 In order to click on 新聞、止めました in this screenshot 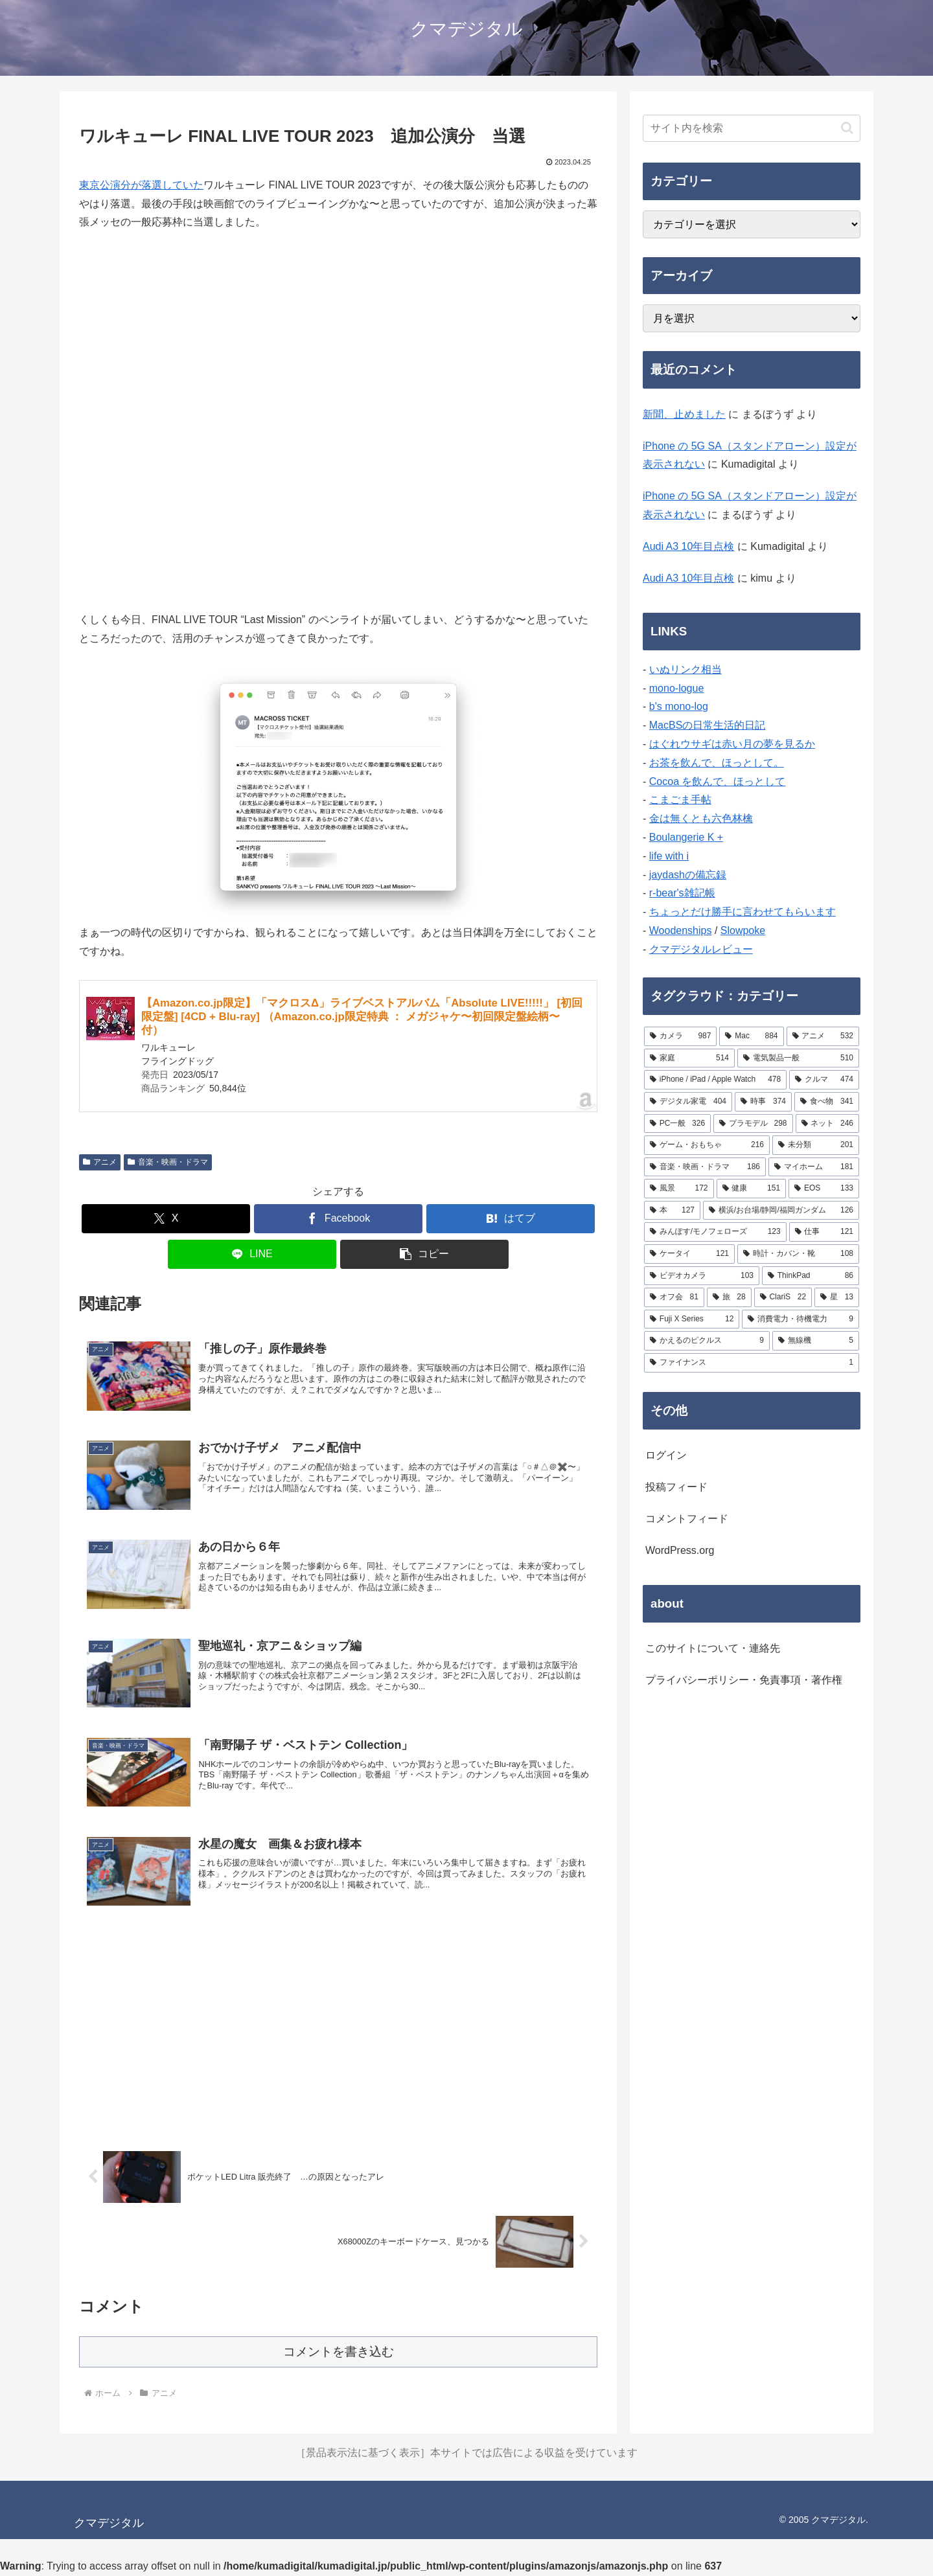, I will do `click(684, 414)`.